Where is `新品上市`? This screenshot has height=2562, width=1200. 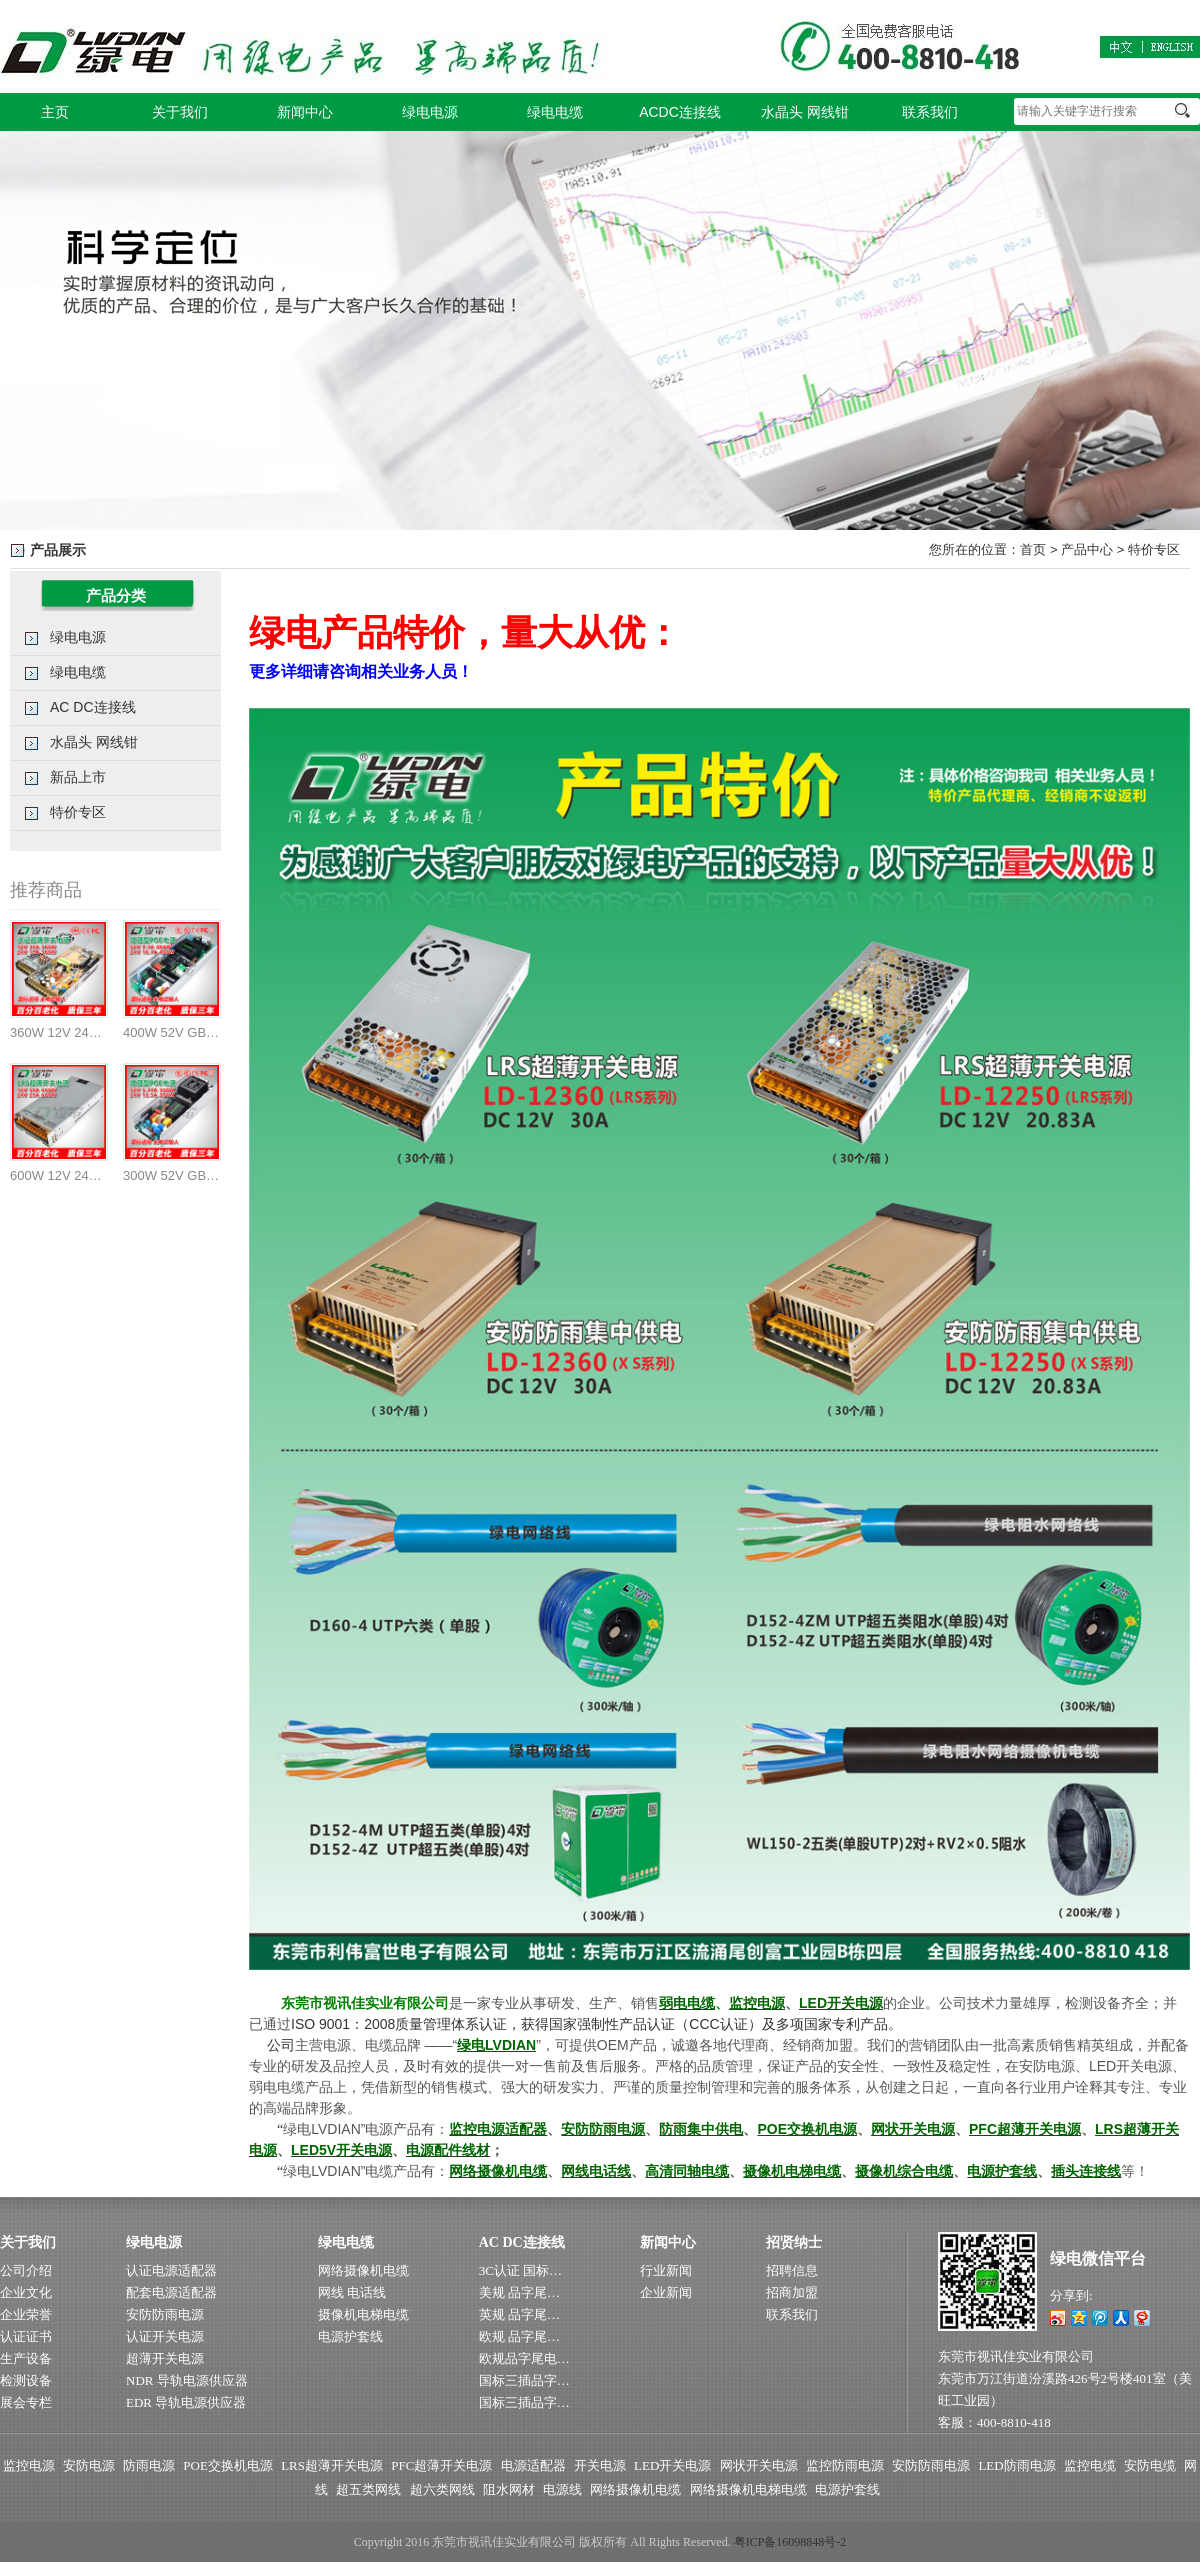 新品上市 is located at coordinates (78, 777).